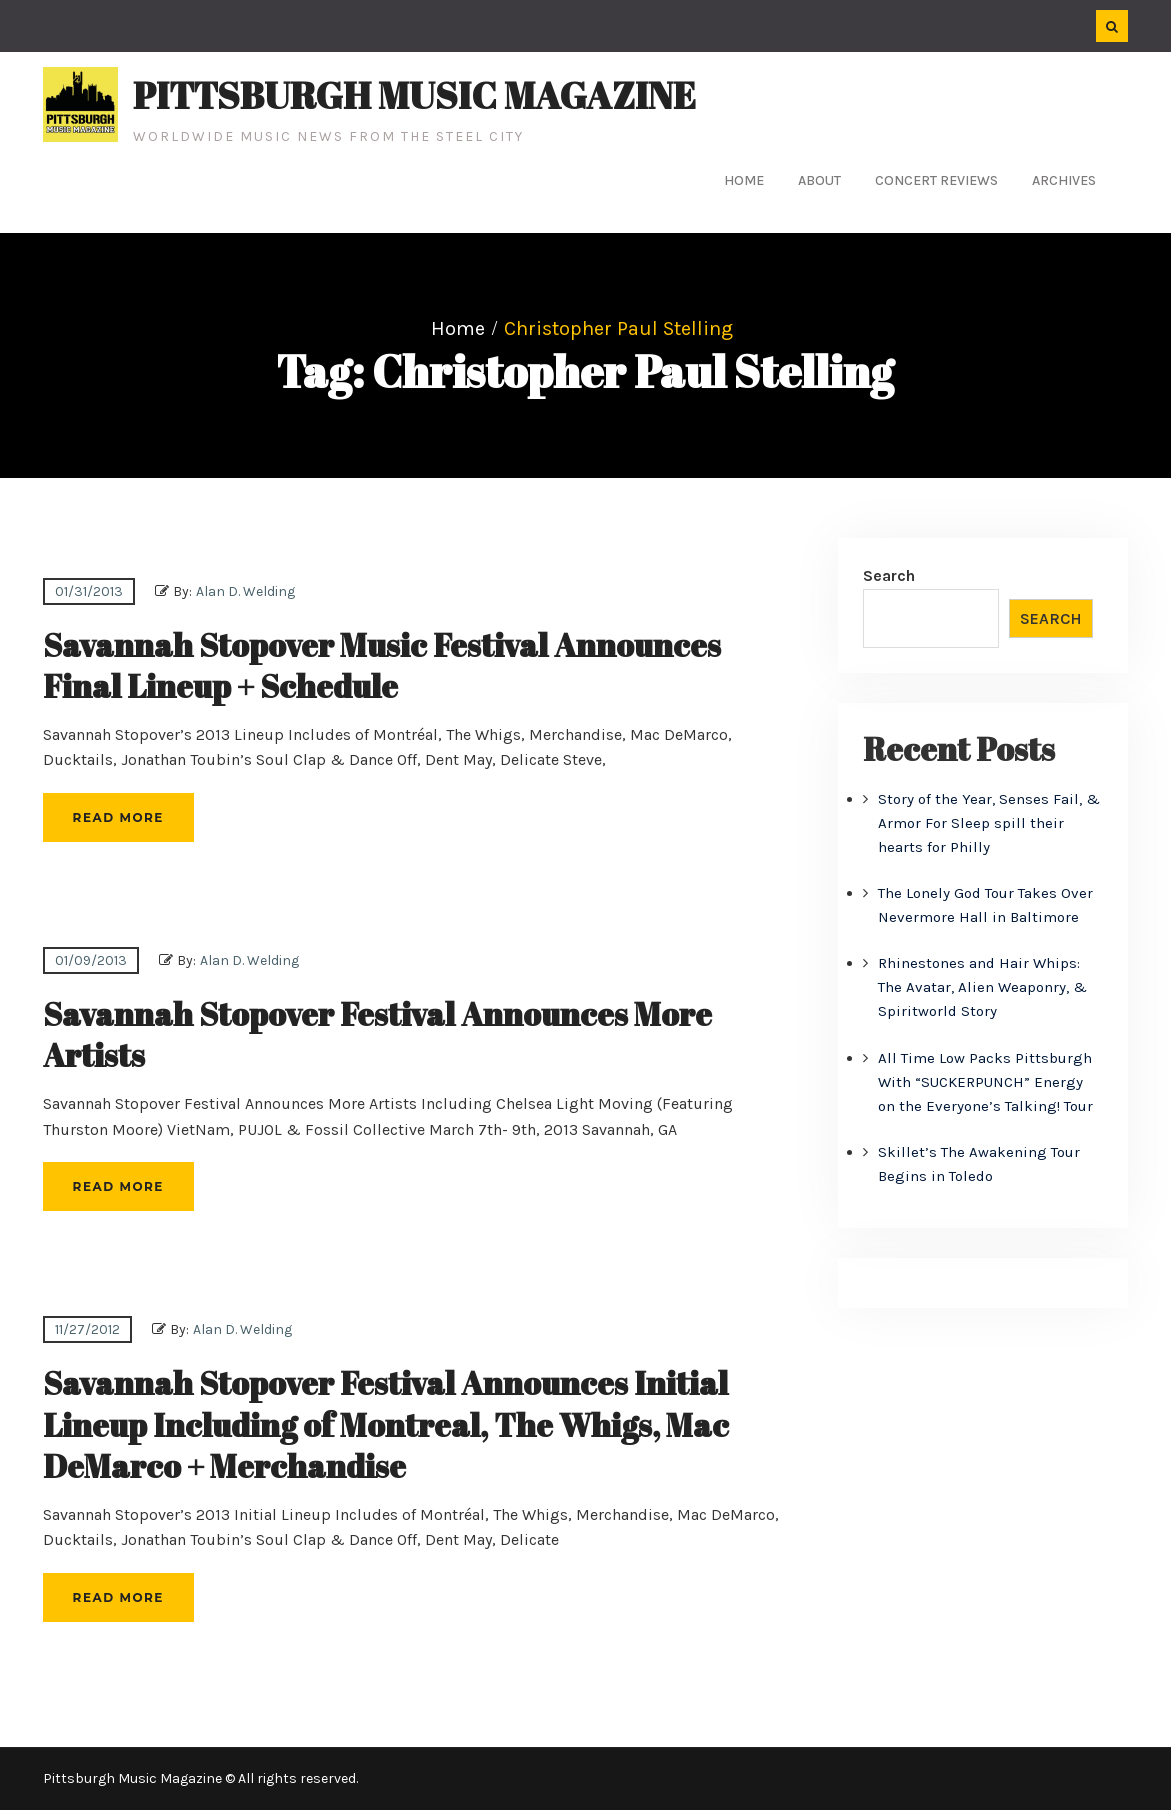  Describe the element at coordinates (889, 575) in the screenshot. I see `Search` at that location.